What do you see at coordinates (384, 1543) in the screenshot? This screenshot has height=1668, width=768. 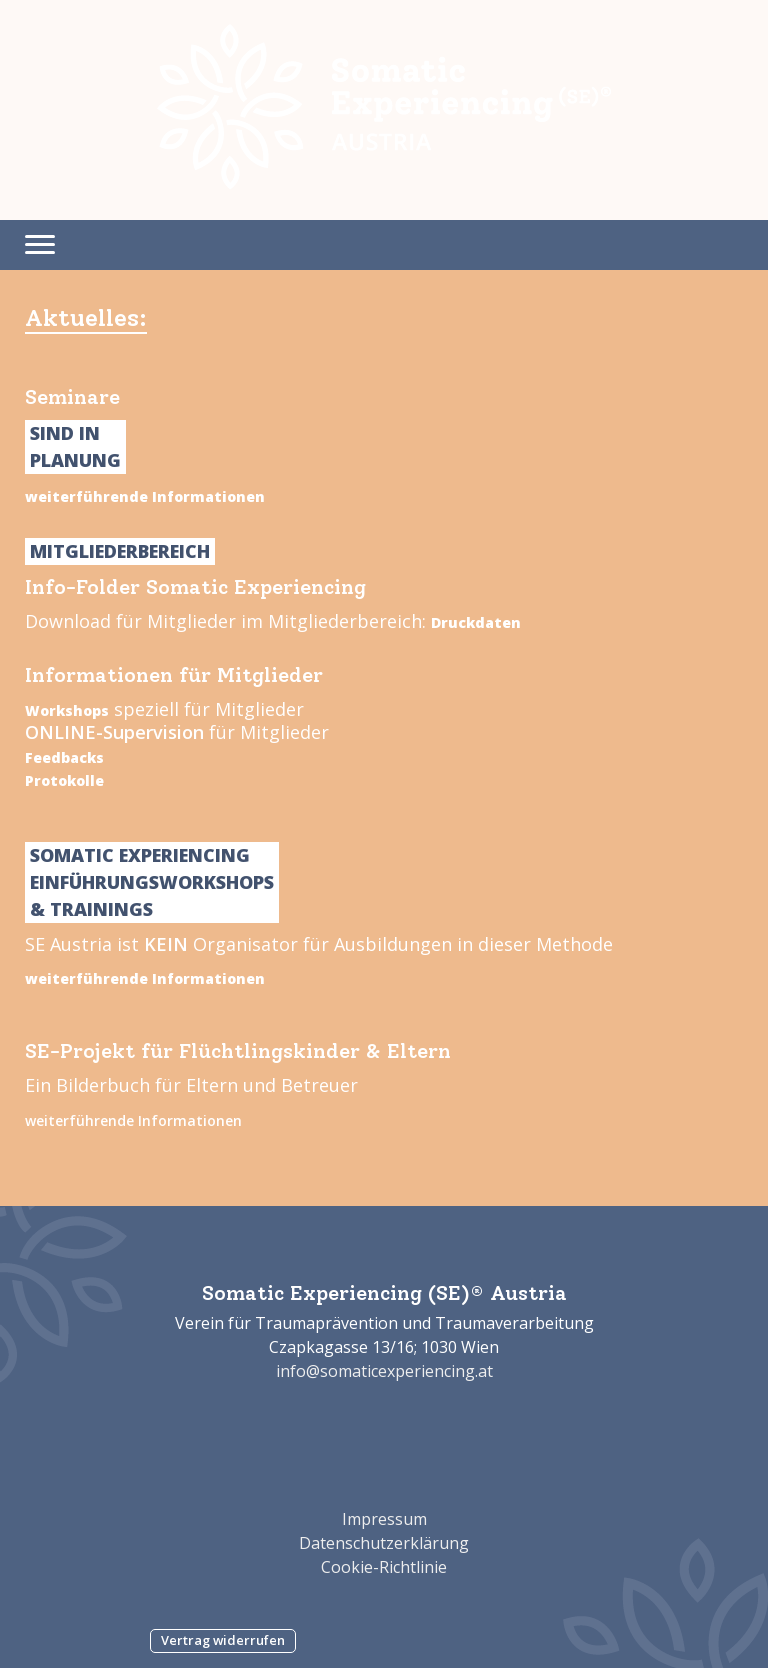 I see `Datenschutzerklärung` at bounding box center [384, 1543].